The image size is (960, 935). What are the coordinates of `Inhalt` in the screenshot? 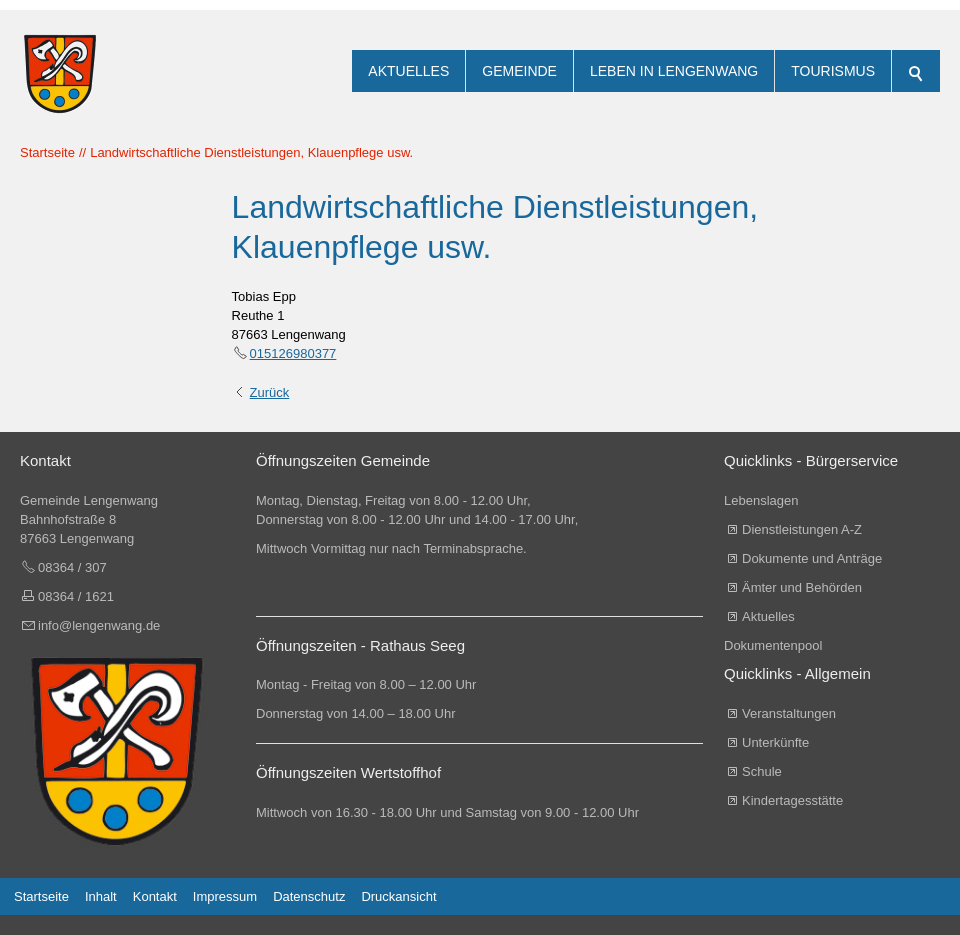 It's located at (101, 896).